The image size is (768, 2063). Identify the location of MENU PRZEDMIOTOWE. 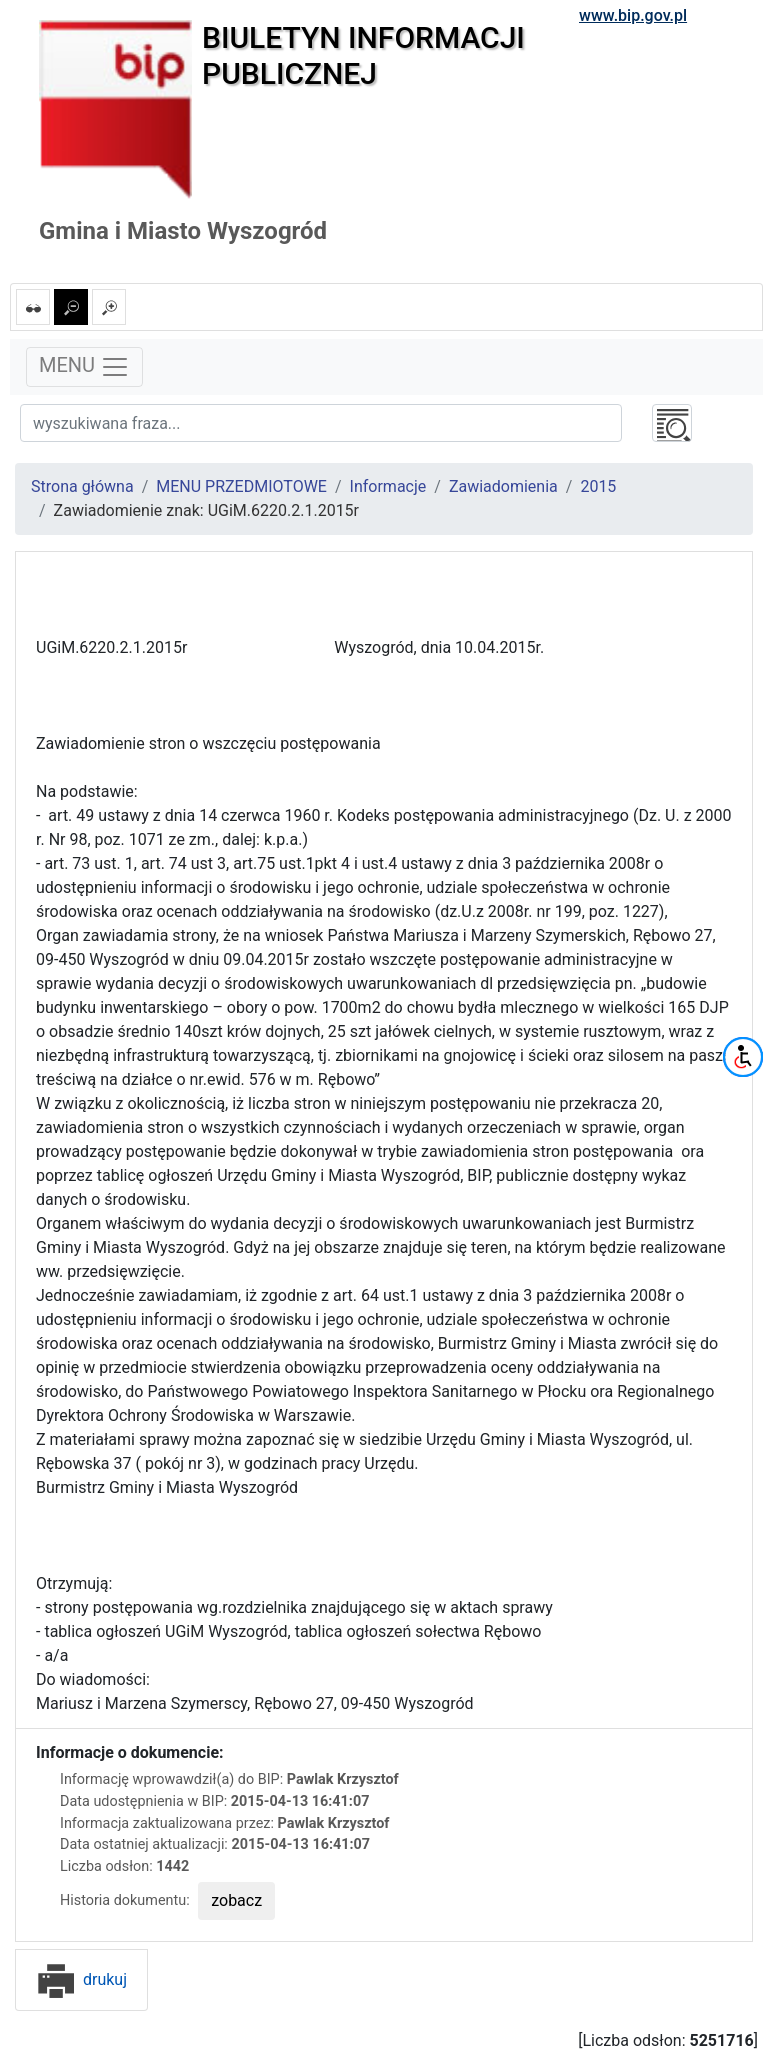
(241, 486).